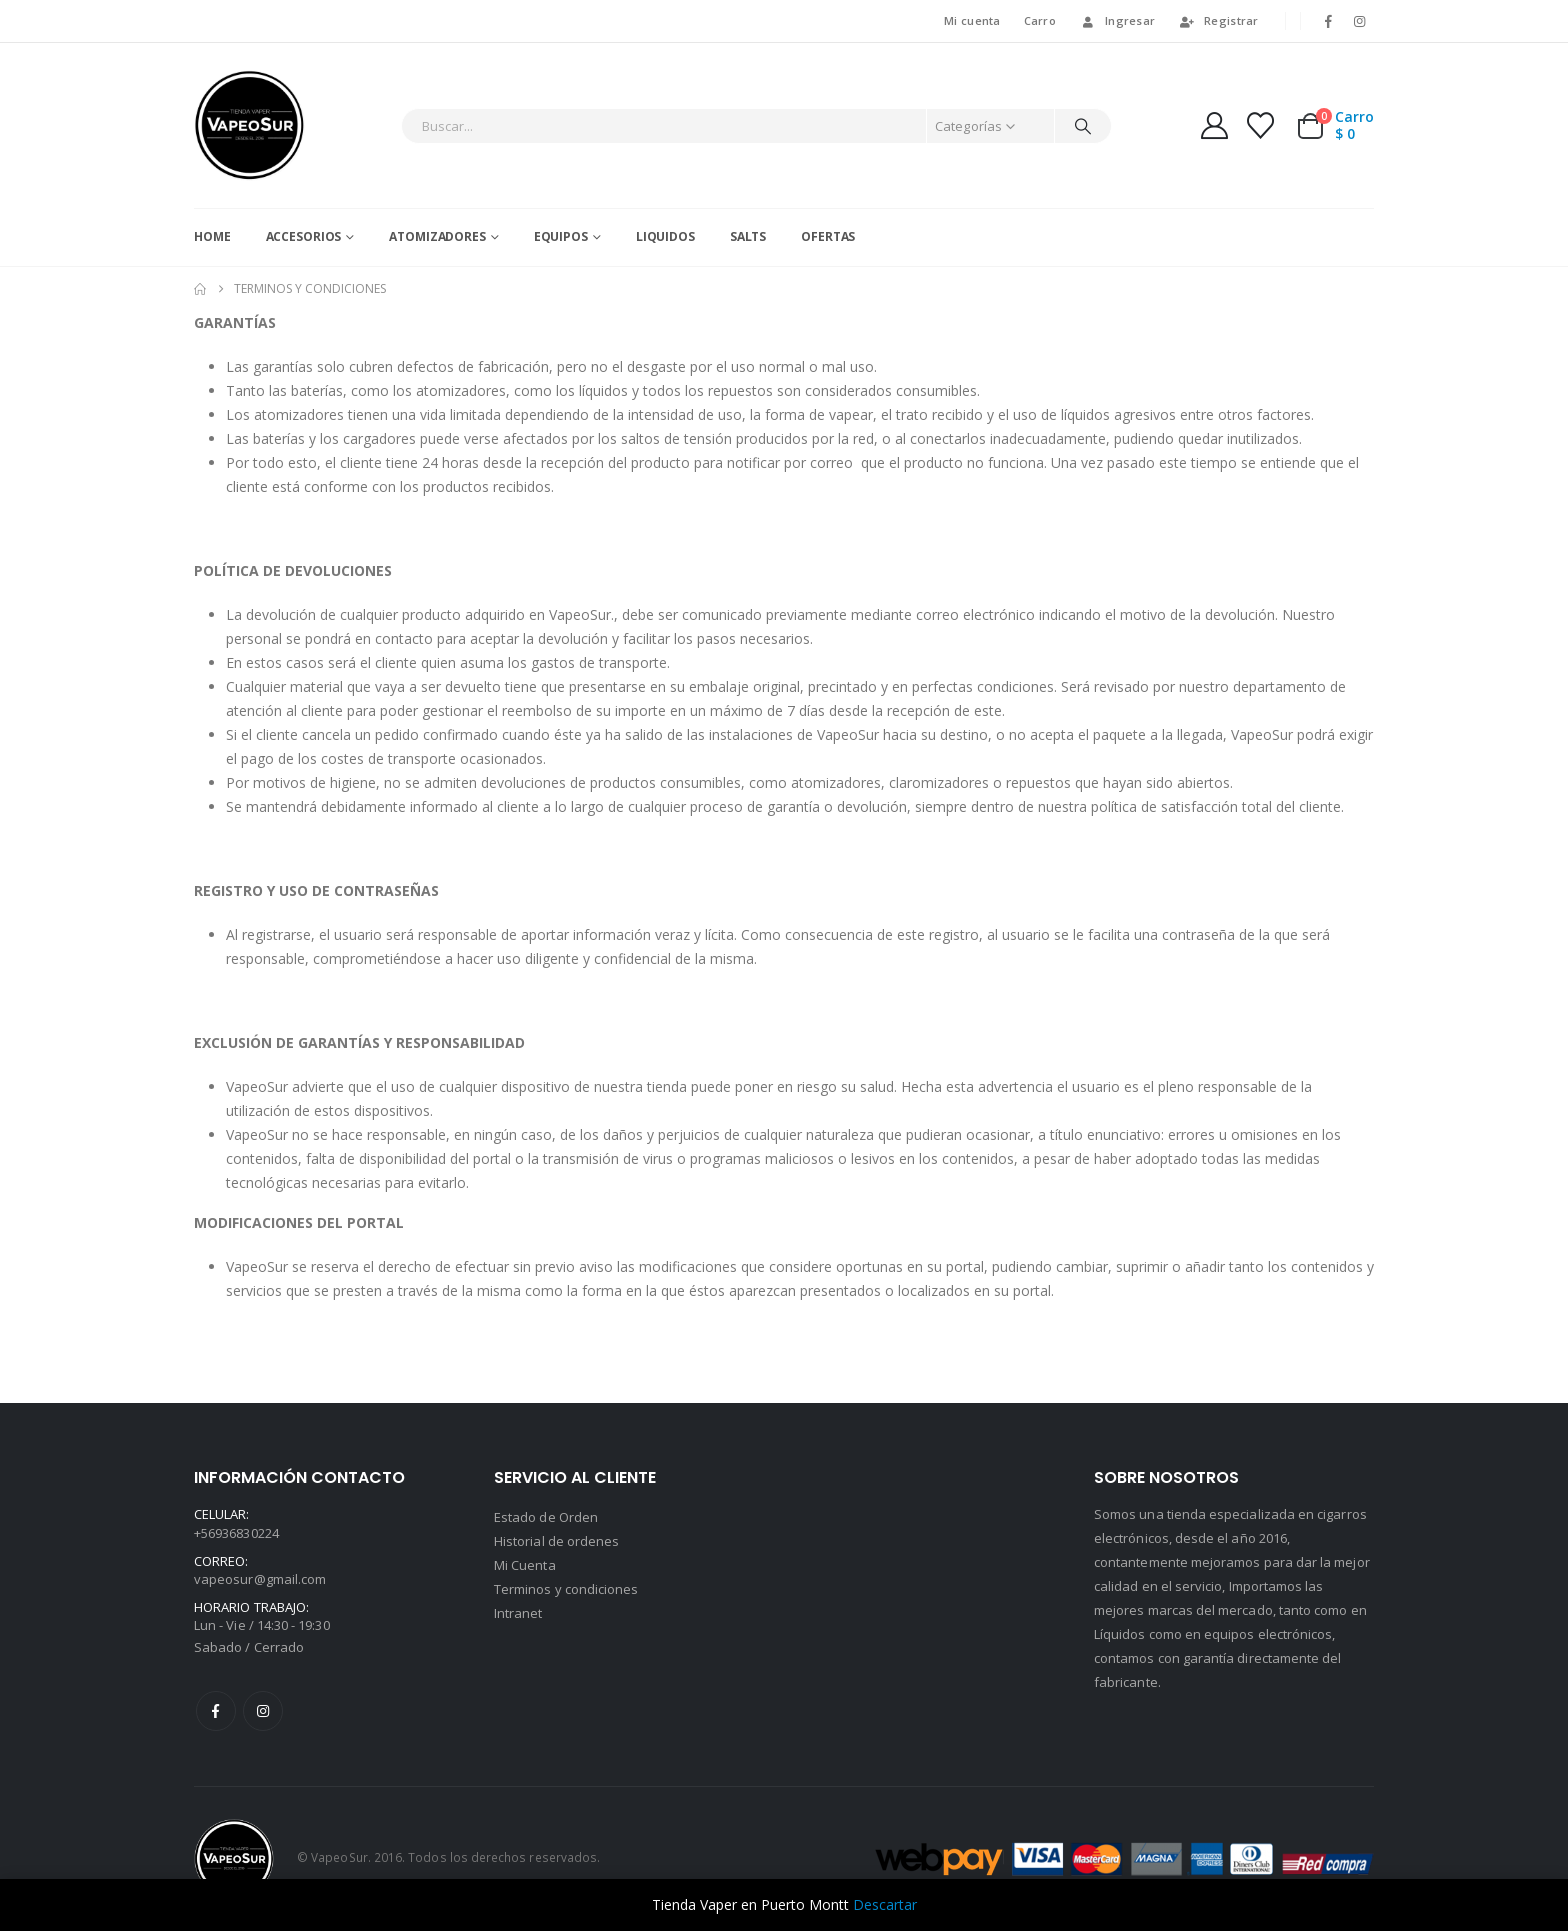  What do you see at coordinates (1040, 20) in the screenshot?
I see `Carro` at bounding box center [1040, 20].